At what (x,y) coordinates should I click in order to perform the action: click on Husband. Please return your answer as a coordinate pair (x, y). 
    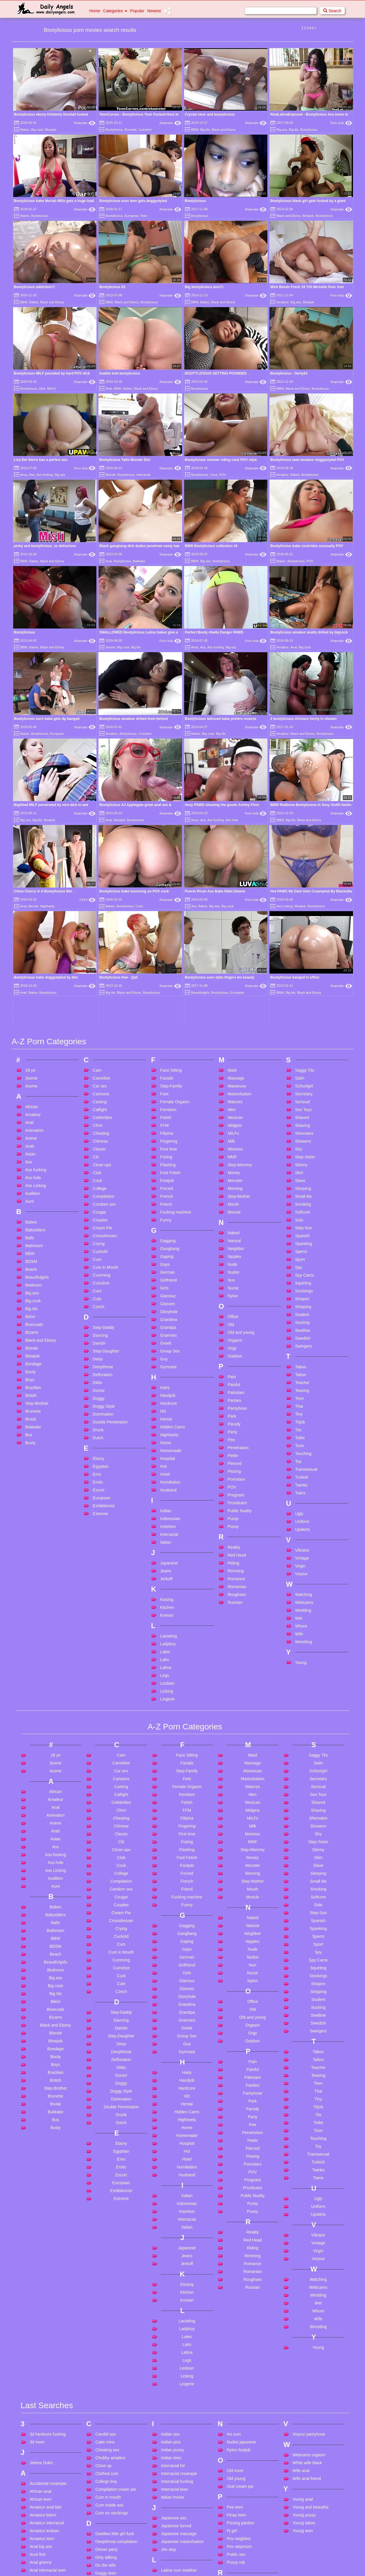
    Looking at the image, I should click on (168, 1258).